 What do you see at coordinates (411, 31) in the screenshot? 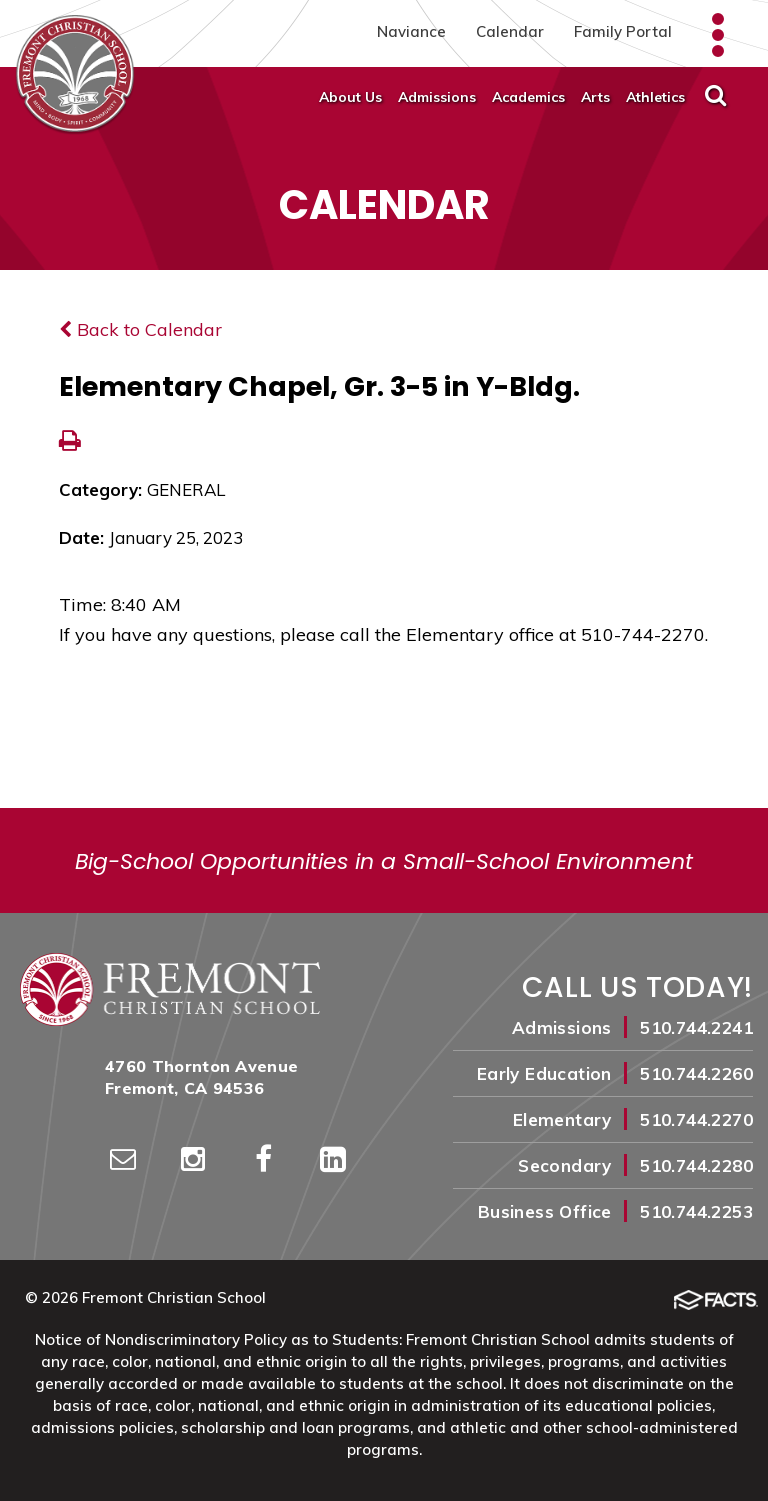
I see `Naviance` at bounding box center [411, 31].